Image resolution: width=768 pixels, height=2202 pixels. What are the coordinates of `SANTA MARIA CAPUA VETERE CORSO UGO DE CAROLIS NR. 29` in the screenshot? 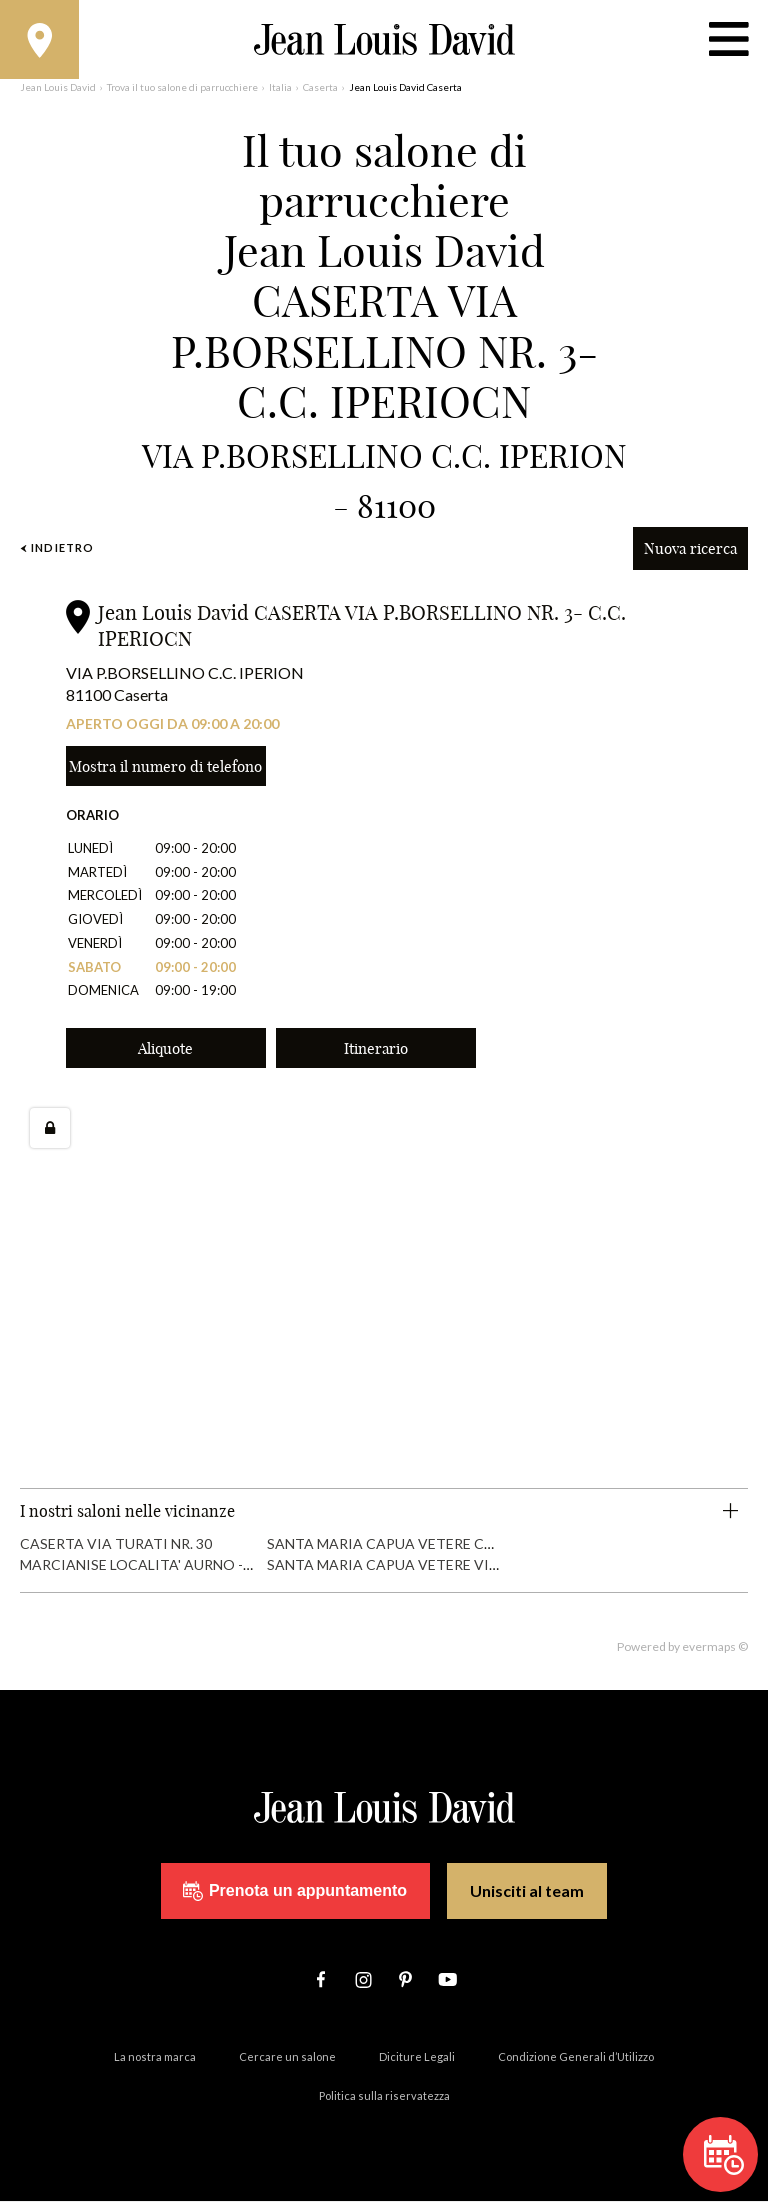 It's located at (478, 1543).